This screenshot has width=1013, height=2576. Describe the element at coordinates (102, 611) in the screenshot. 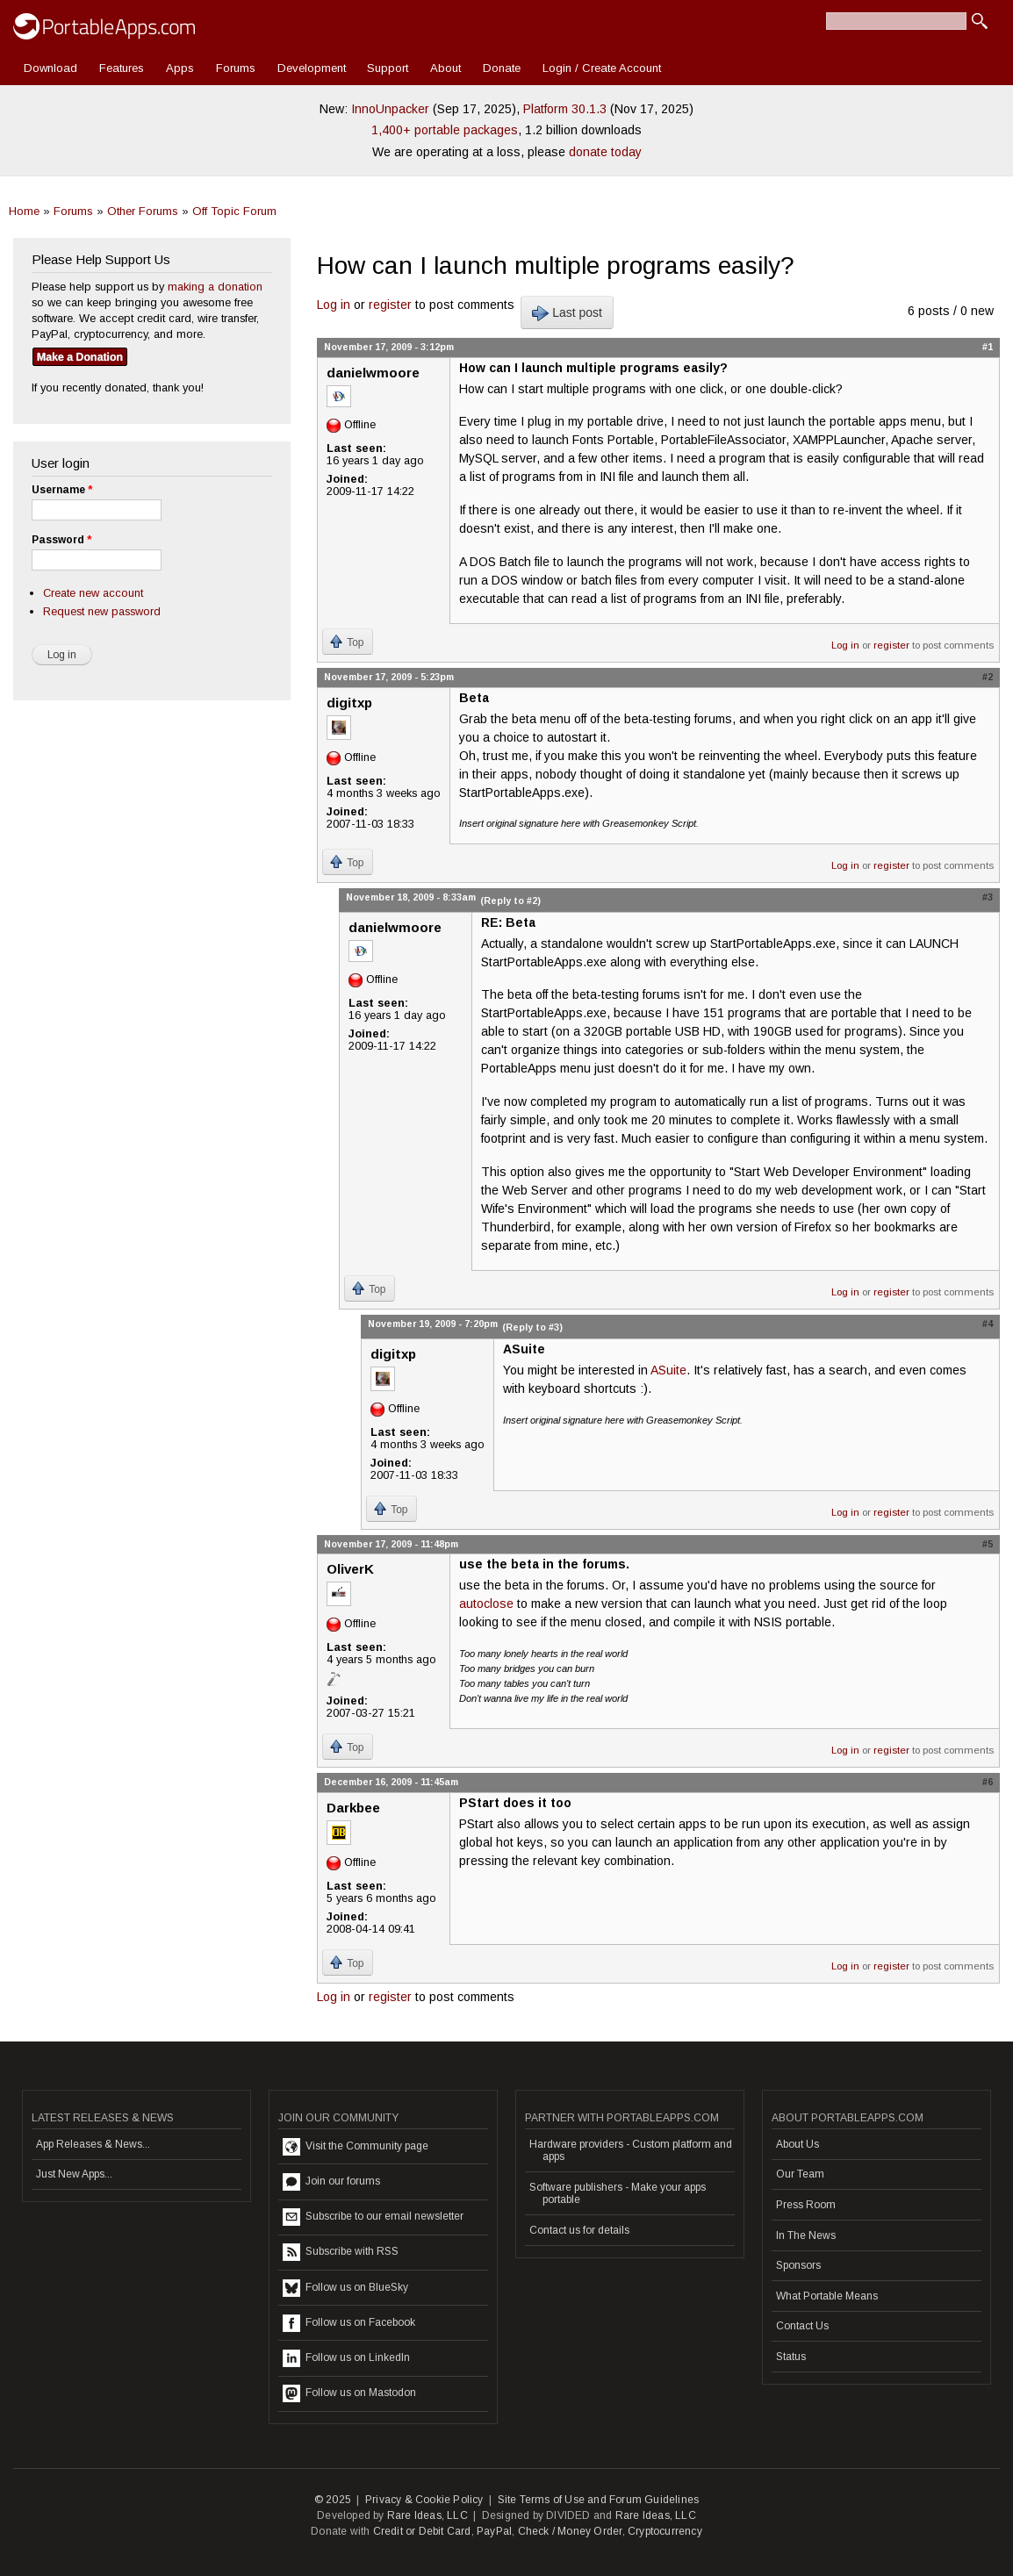

I see `Request new password` at that location.